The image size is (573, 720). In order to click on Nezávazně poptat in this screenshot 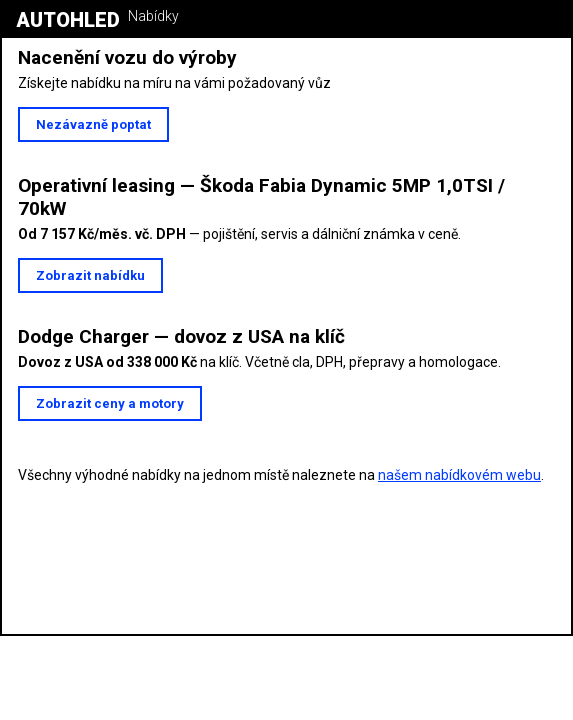, I will do `click(93, 124)`.